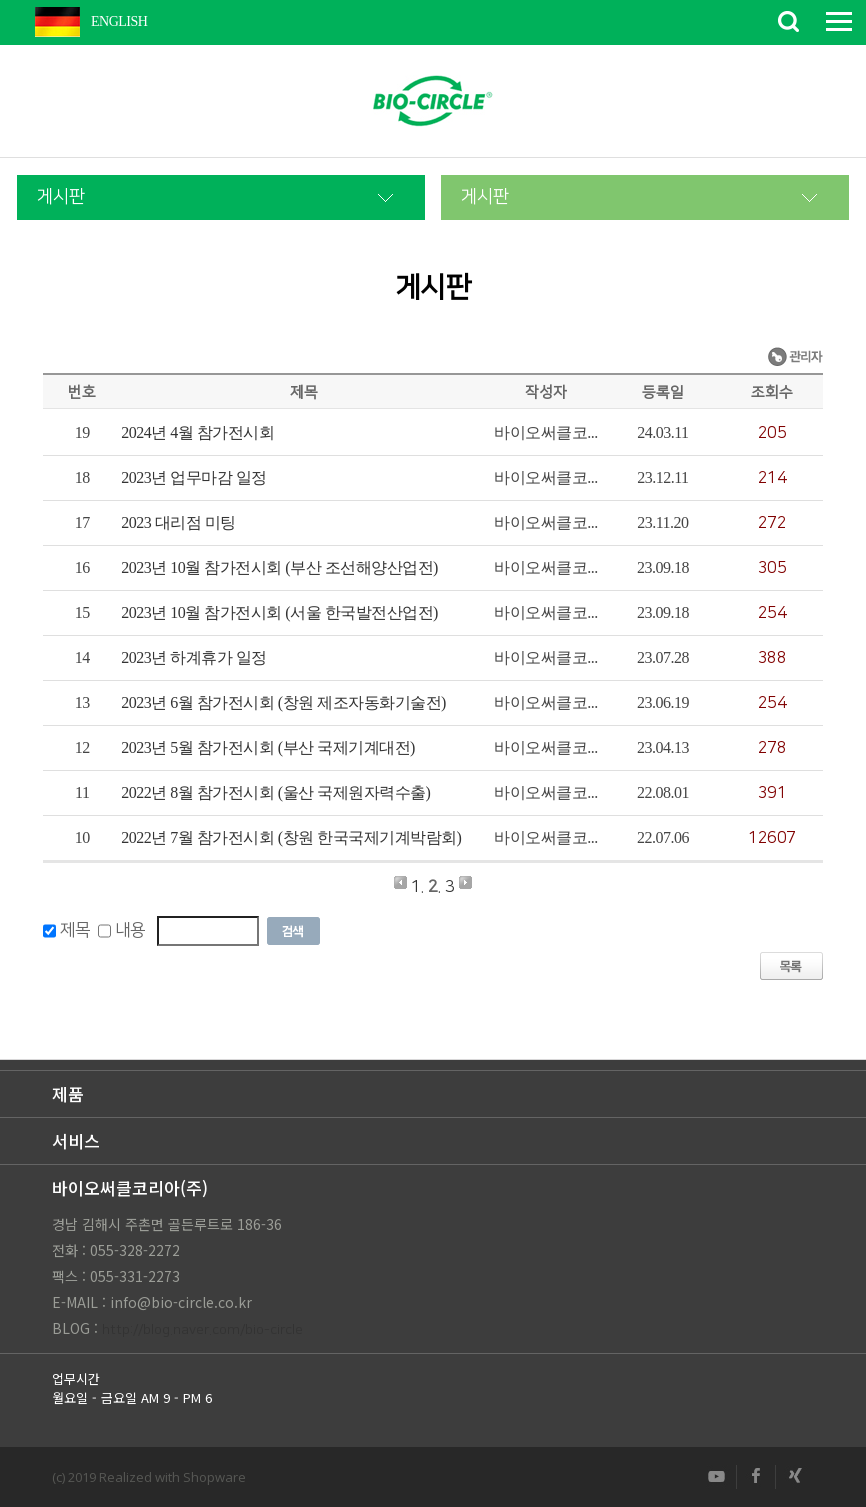  Describe the element at coordinates (194, 477) in the screenshot. I see `2023년 업무마감 일정` at that location.